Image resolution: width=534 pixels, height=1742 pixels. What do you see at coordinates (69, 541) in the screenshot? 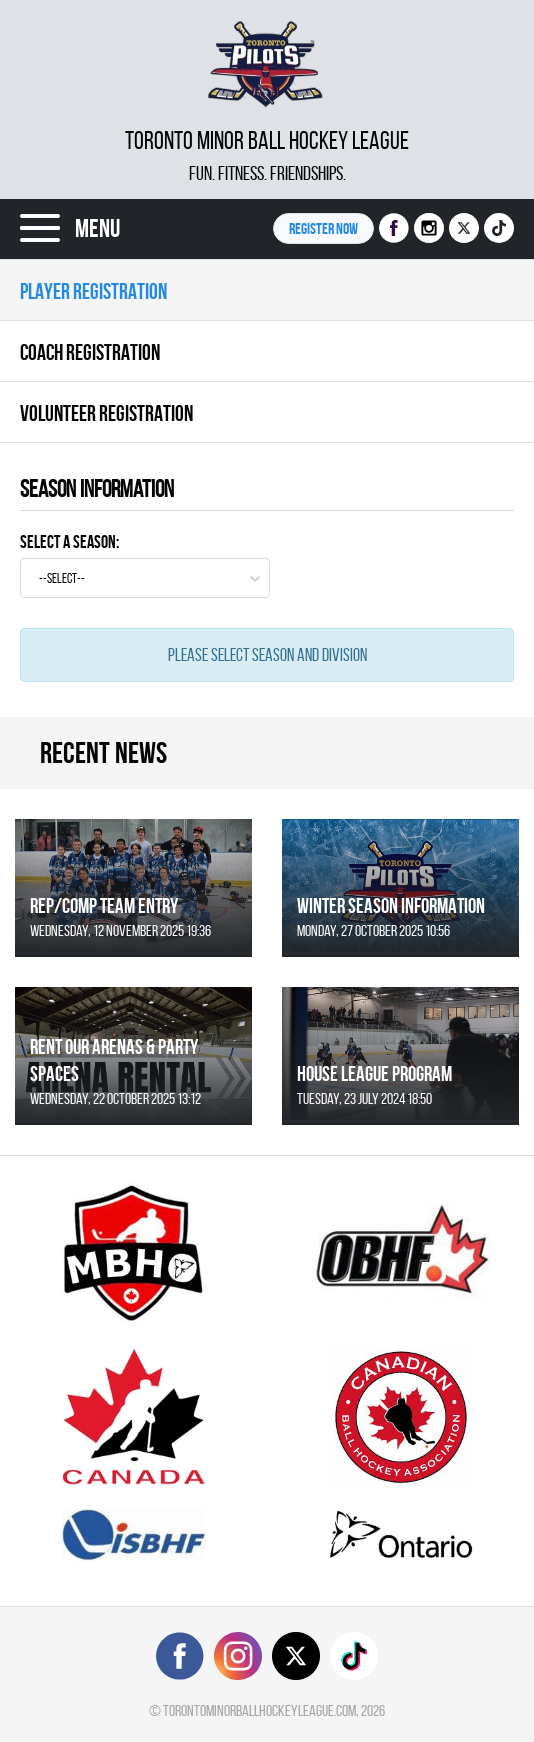
I see `Select a Season:` at bounding box center [69, 541].